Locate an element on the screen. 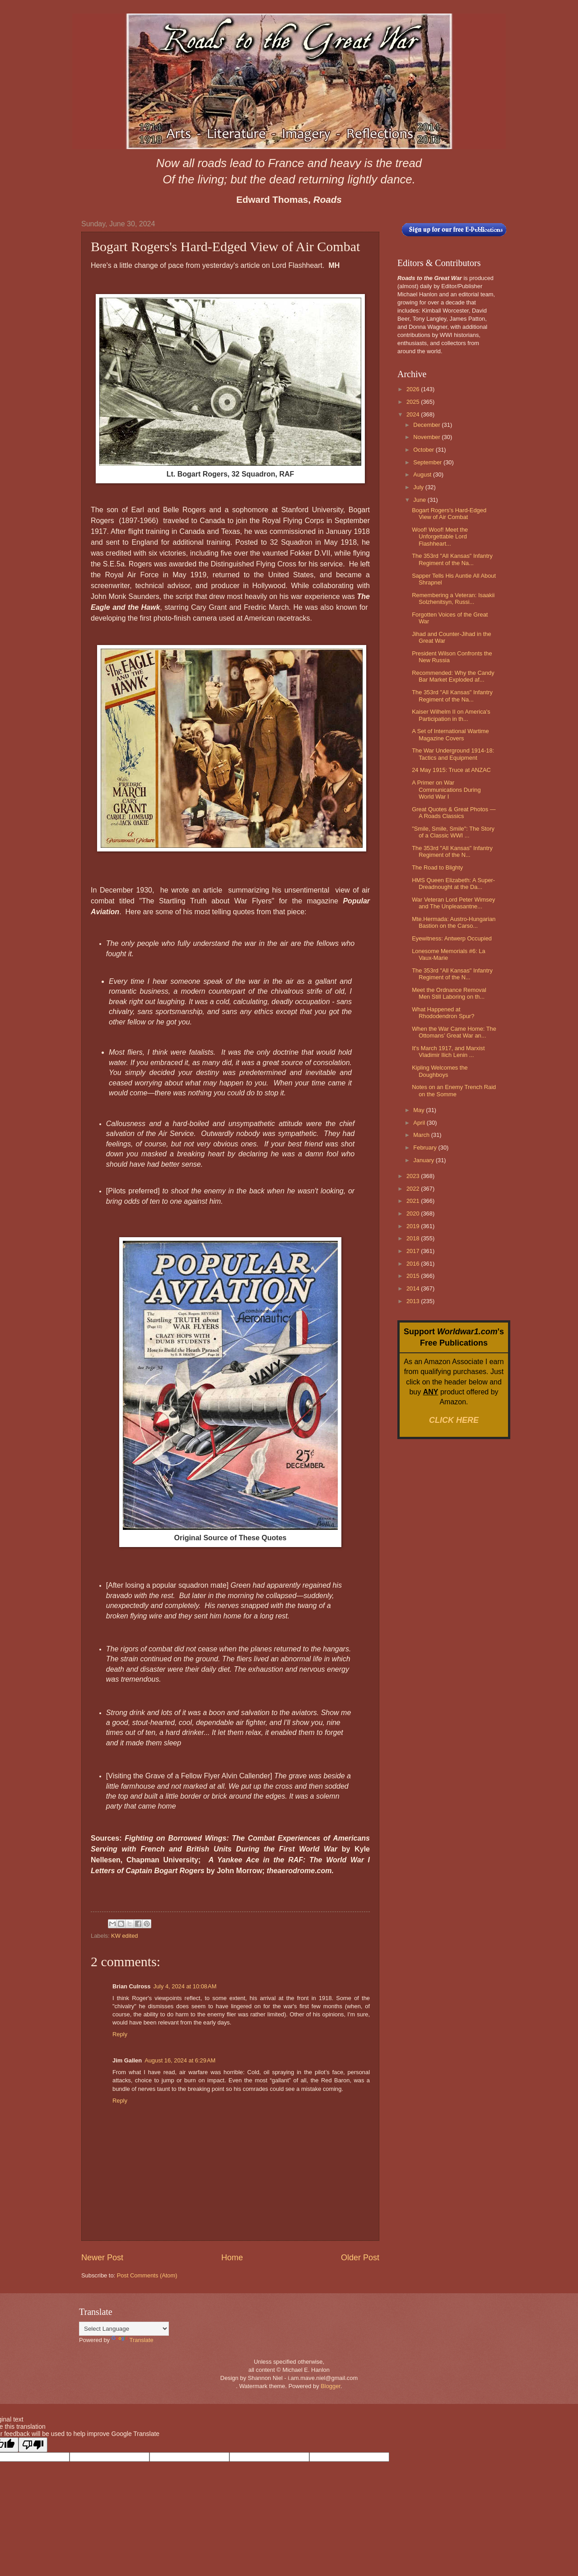  It's March 1917, and Marxist Vladimir Ilich Lenin ... is located at coordinates (448, 1051).